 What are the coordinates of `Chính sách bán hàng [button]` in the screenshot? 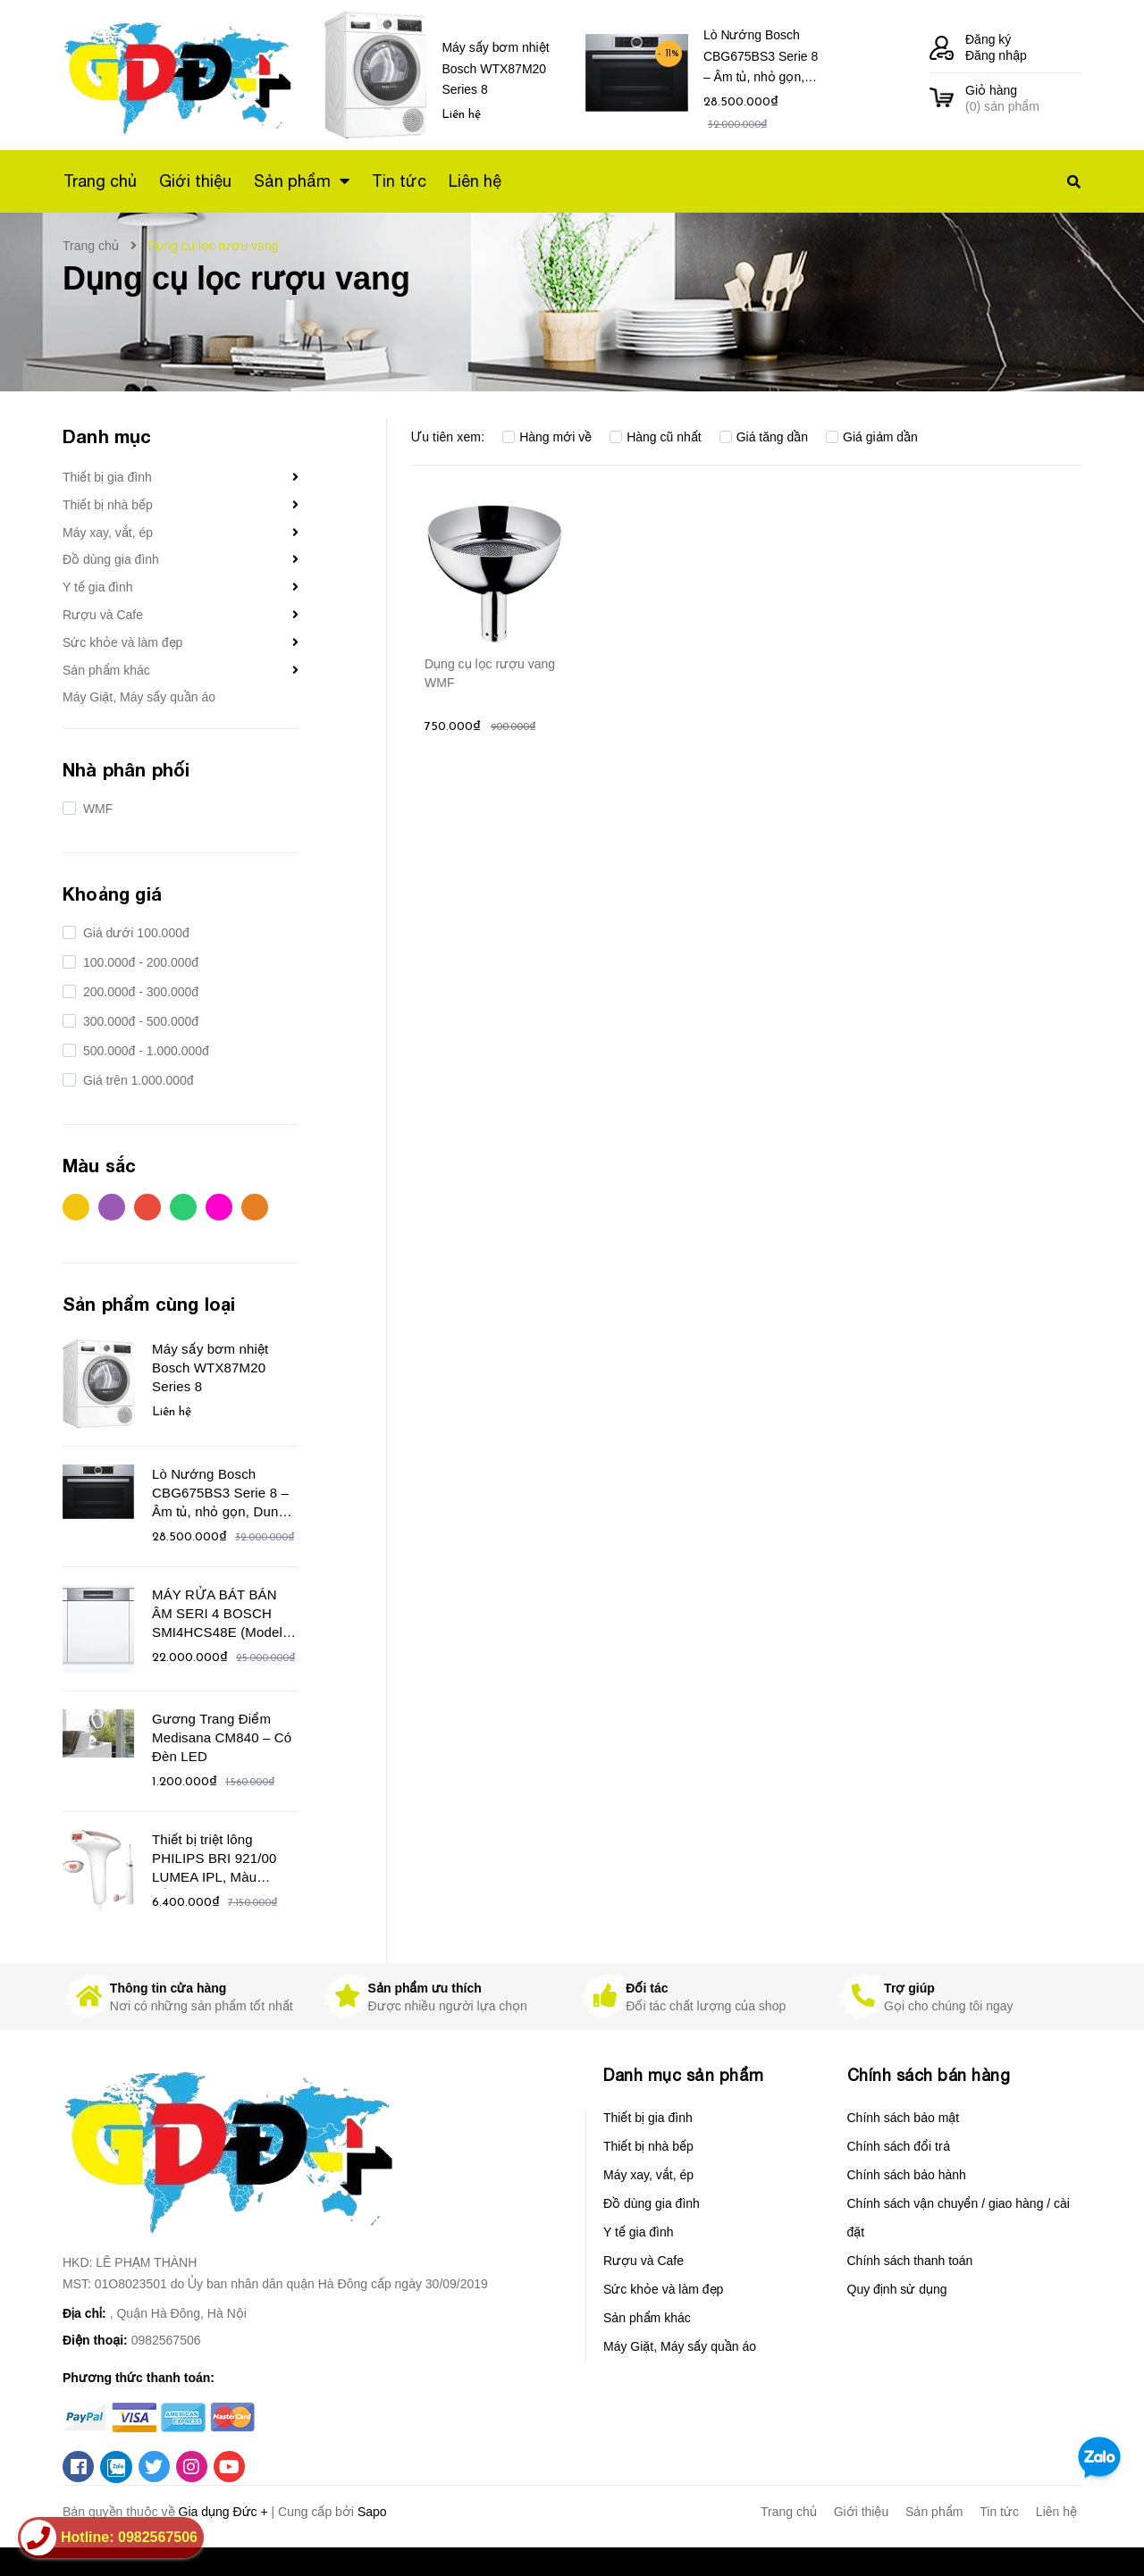 It's located at (929, 2075).